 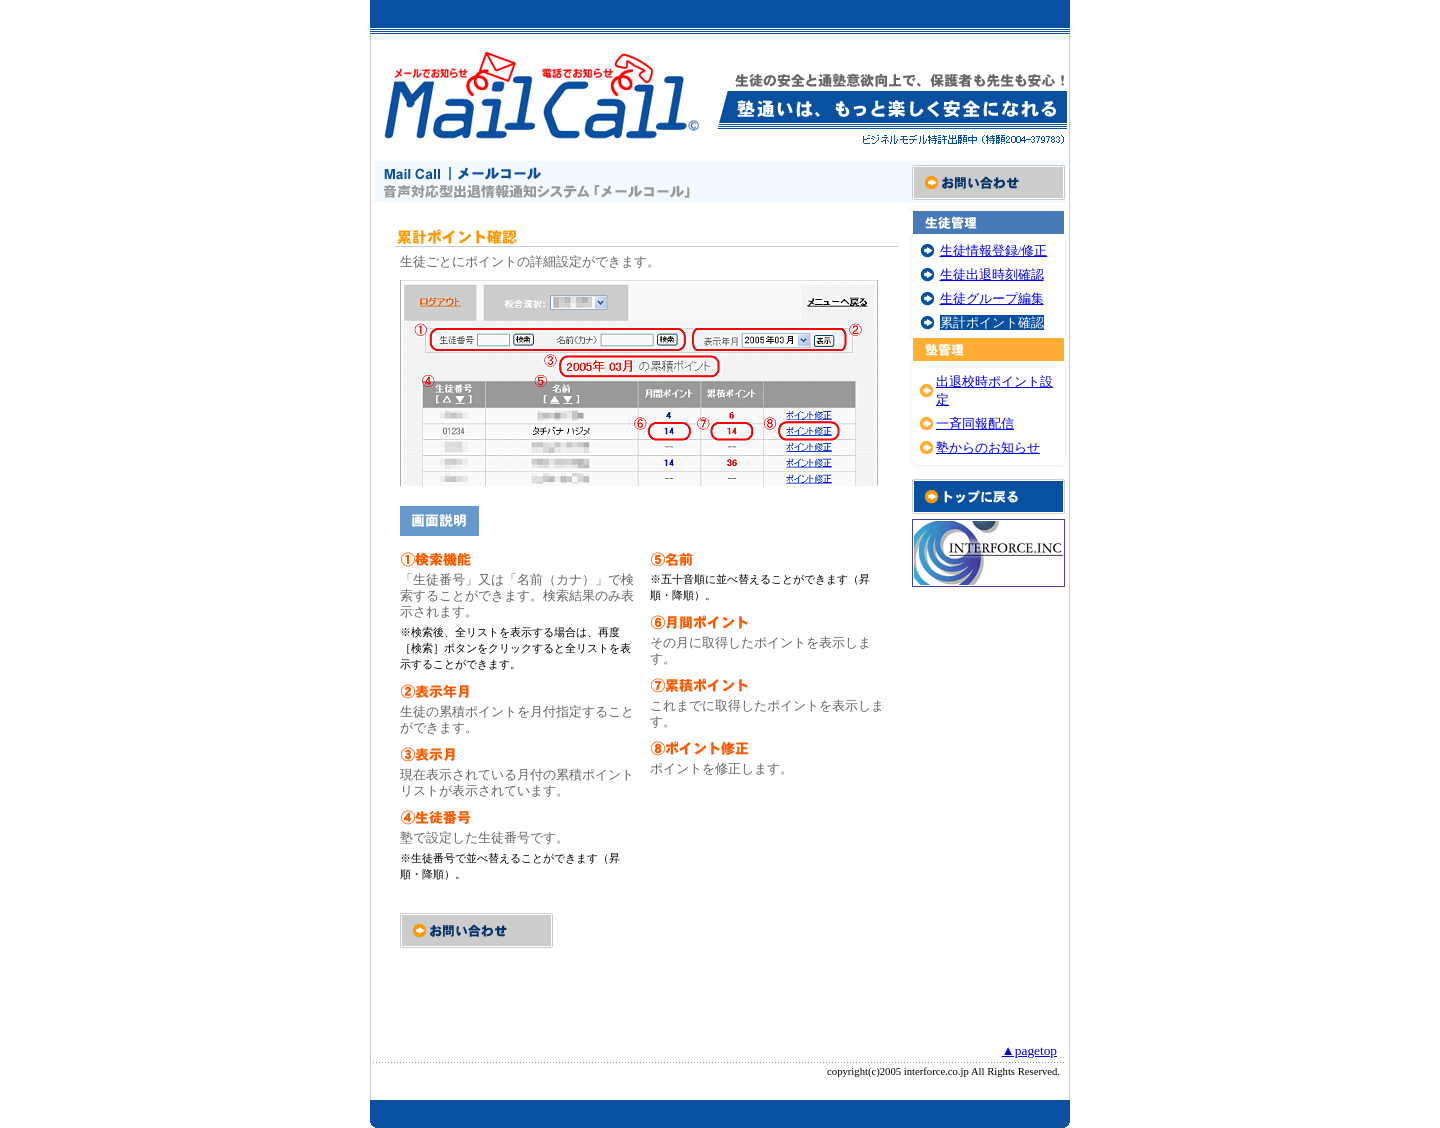 I want to click on 生徒グループ編集, so click(x=992, y=298).